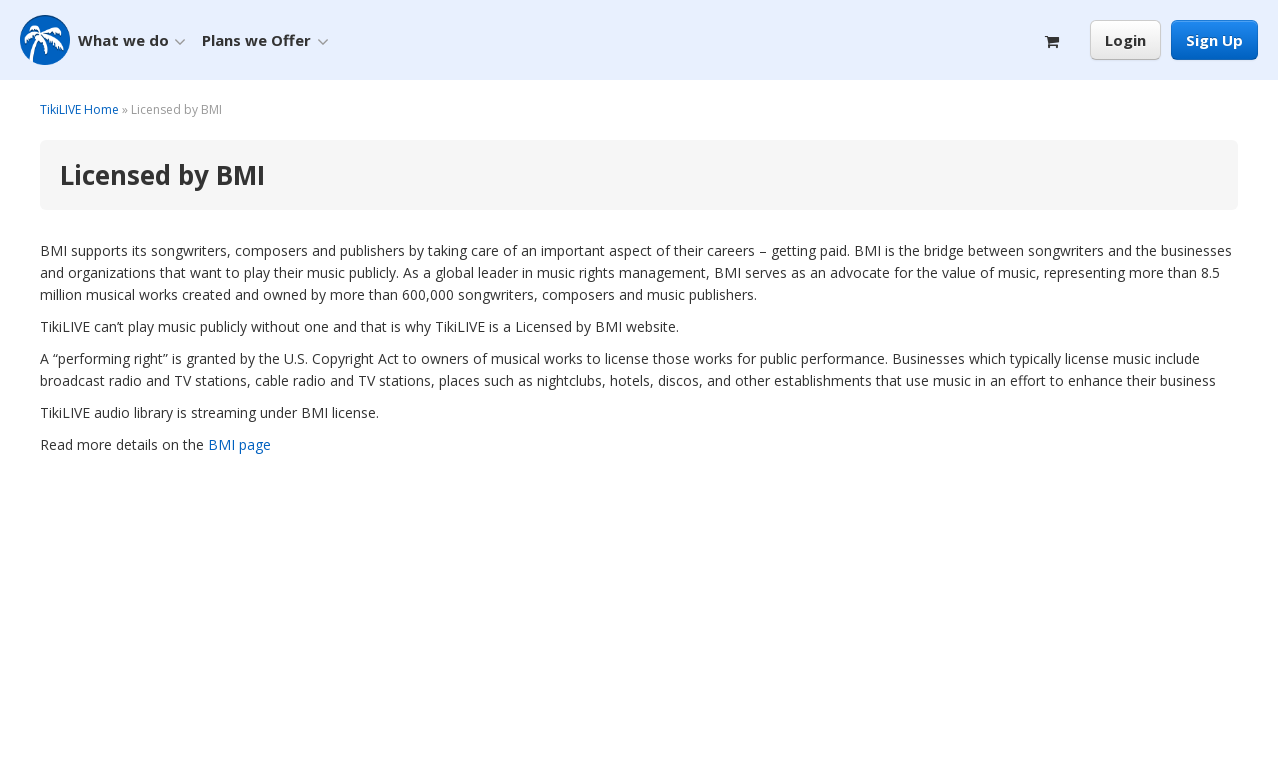 The width and height of the screenshot is (1278, 762). What do you see at coordinates (1214, 40) in the screenshot?
I see `Sign Up` at bounding box center [1214, 40].